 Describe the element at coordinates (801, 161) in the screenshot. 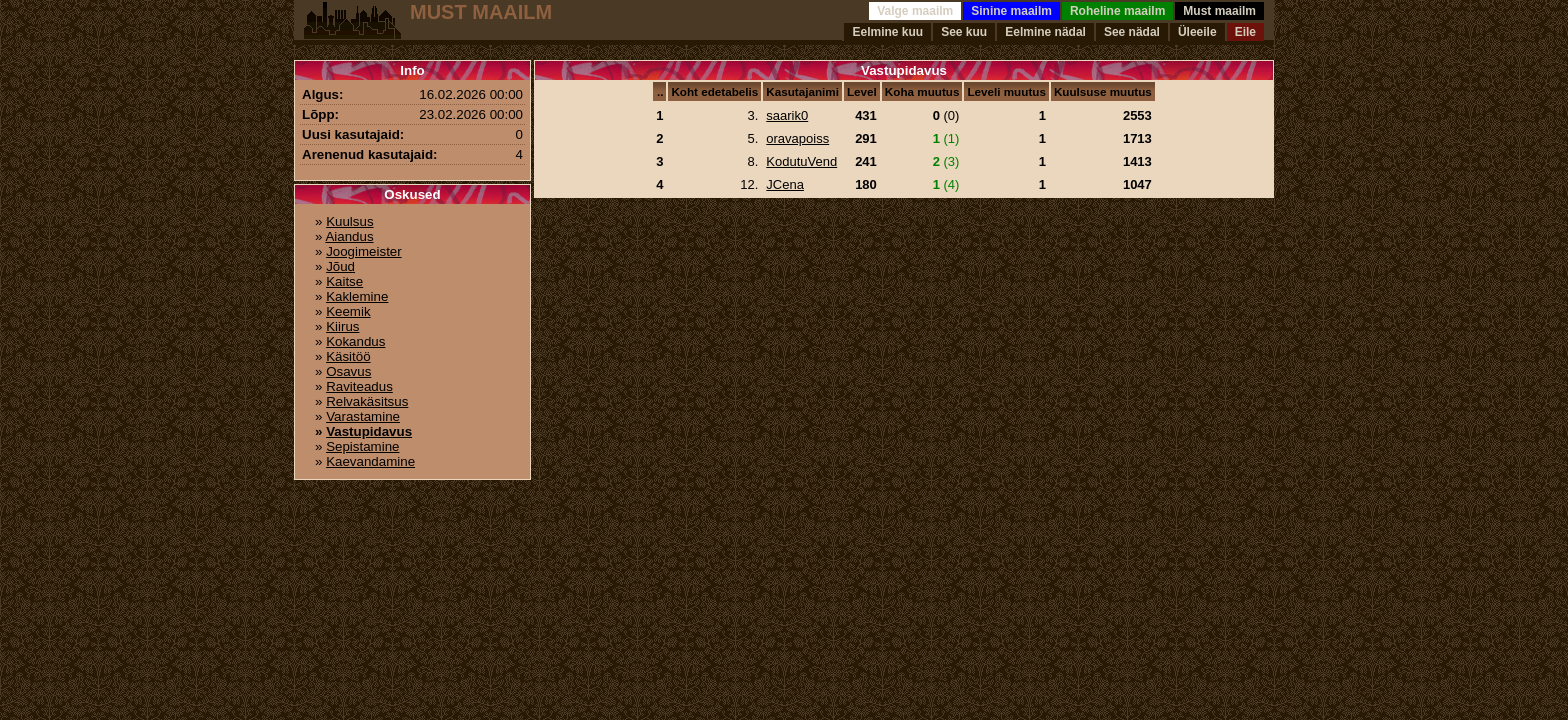

I see `KodutuVend` at that location.